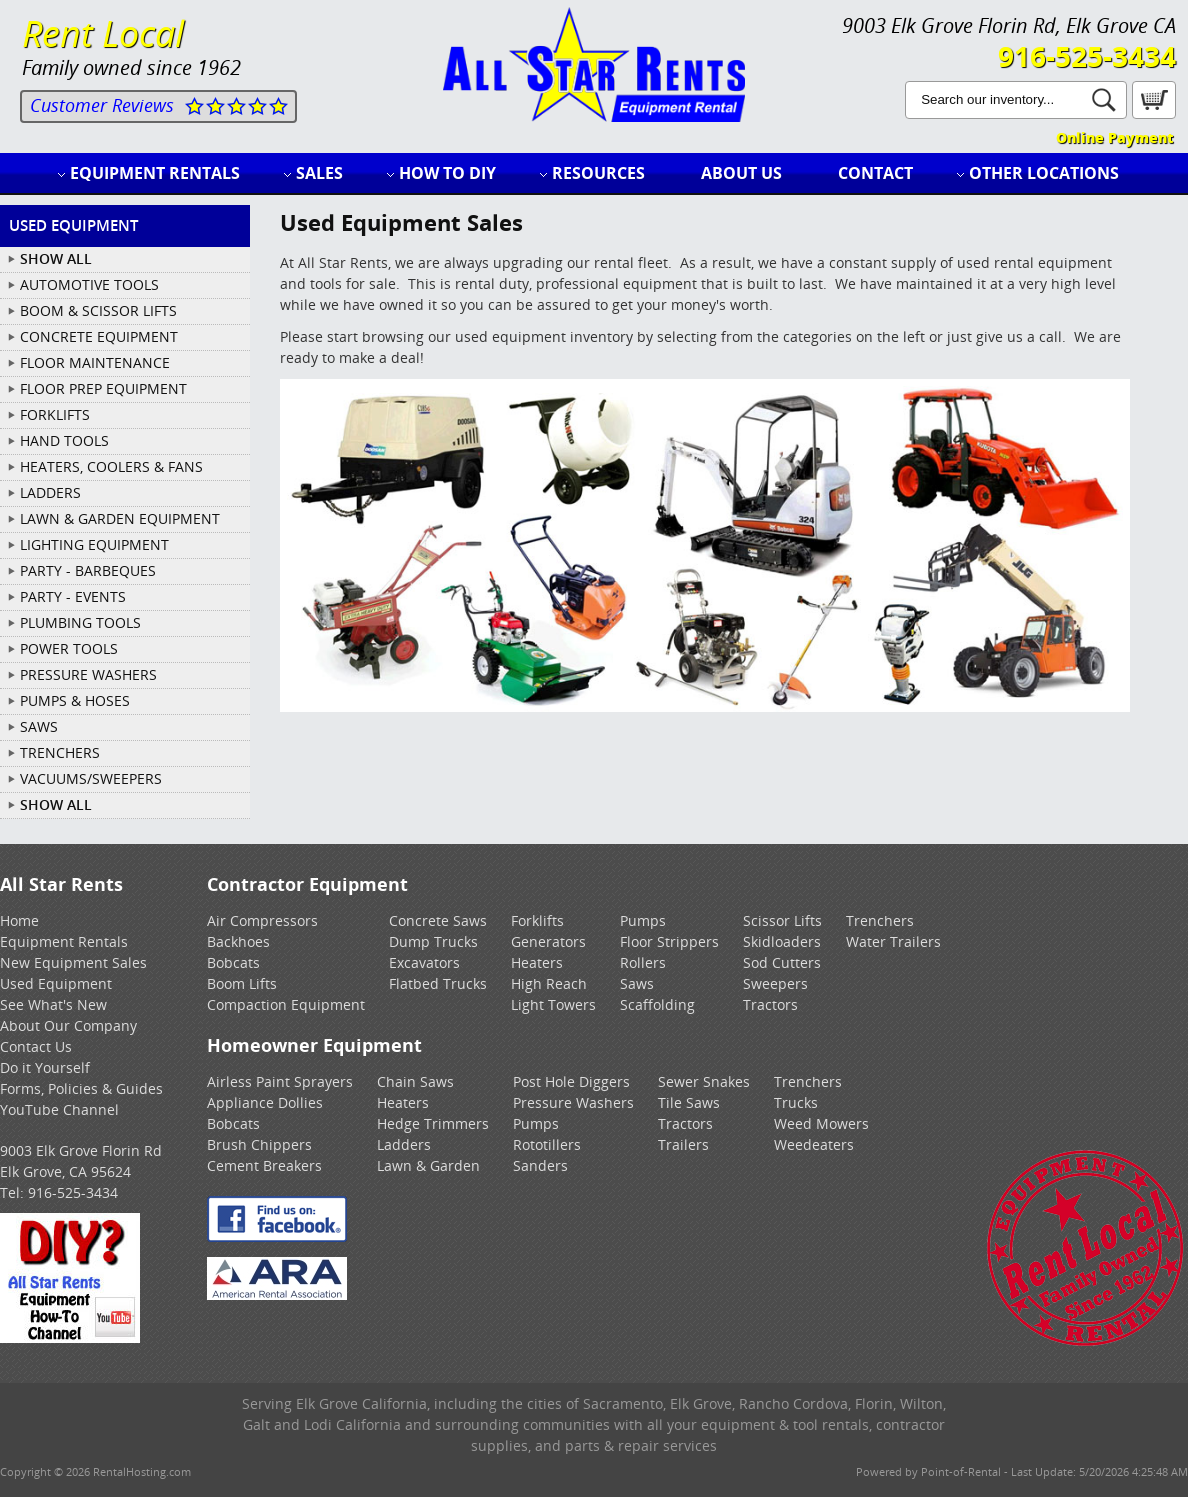  Describe the element at coordinates (428, 1165) in the screenshot. I see `Lawn & Garden` at that location.